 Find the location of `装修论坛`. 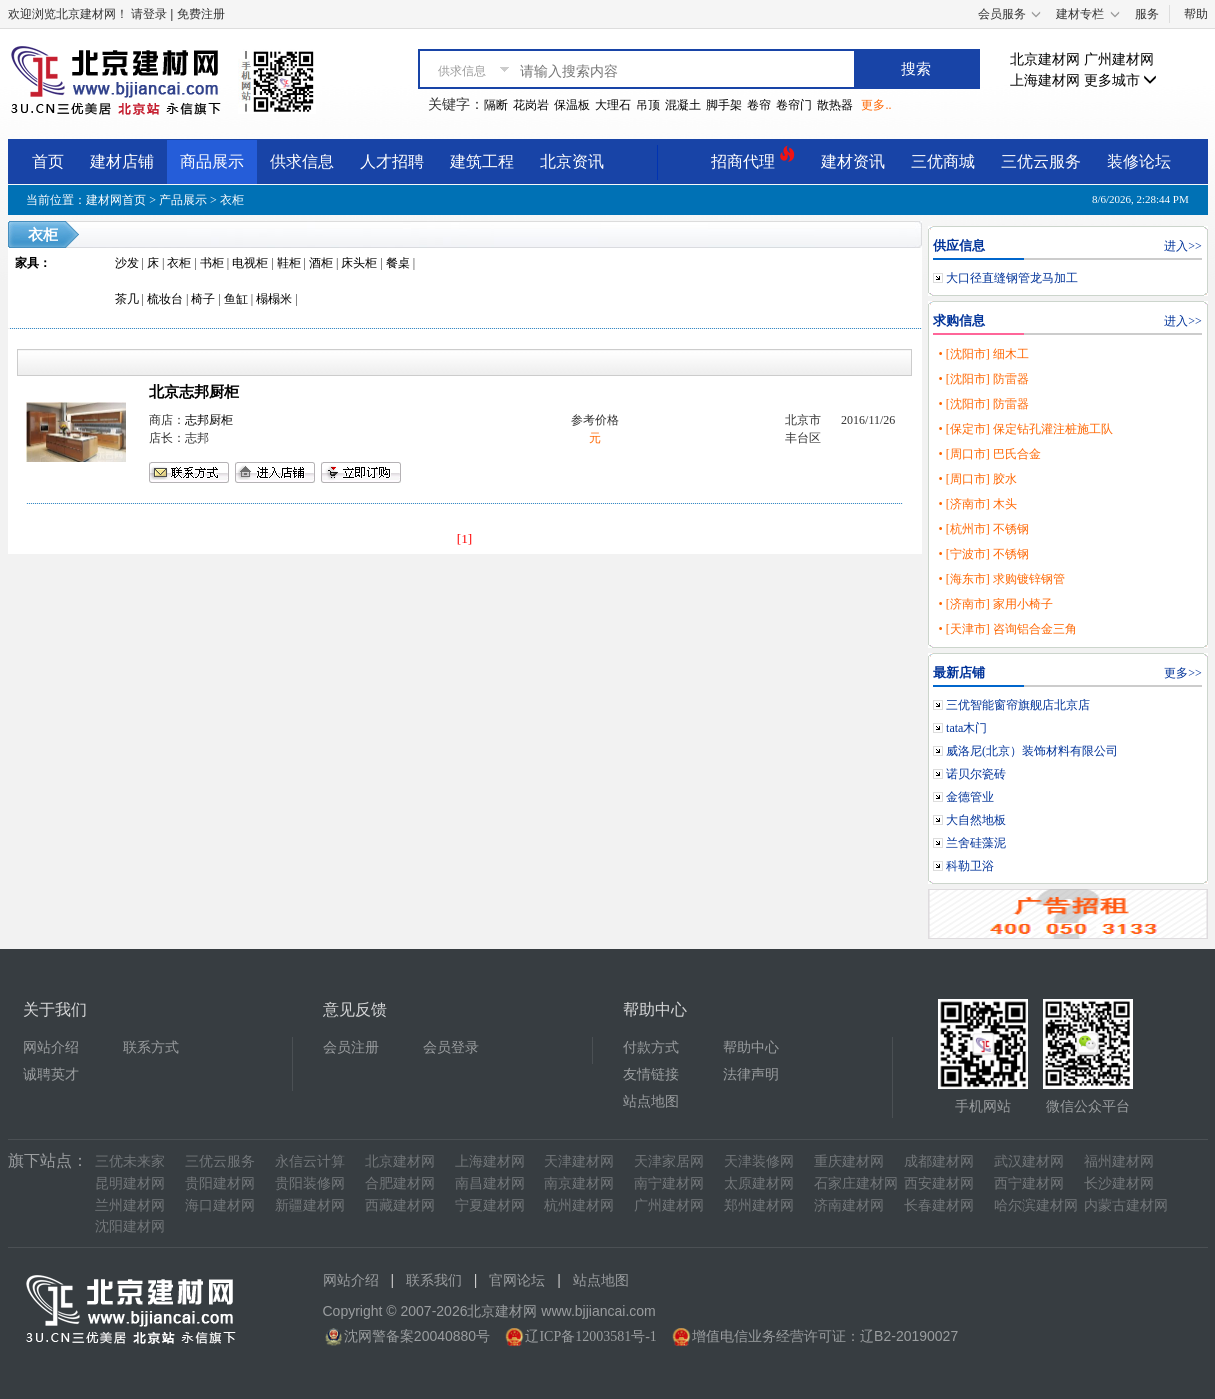

装修论坛 is located at coordinates (1139, 161).